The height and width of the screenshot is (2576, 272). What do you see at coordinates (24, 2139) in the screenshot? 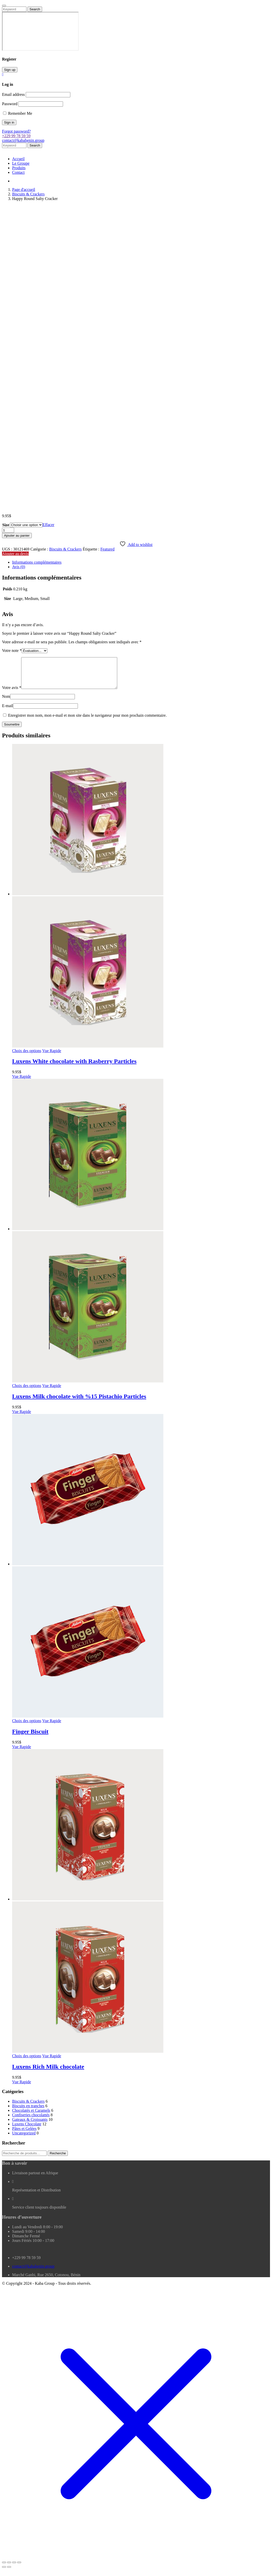
I see `Uncategorized` at bounding box center [24, 2139].